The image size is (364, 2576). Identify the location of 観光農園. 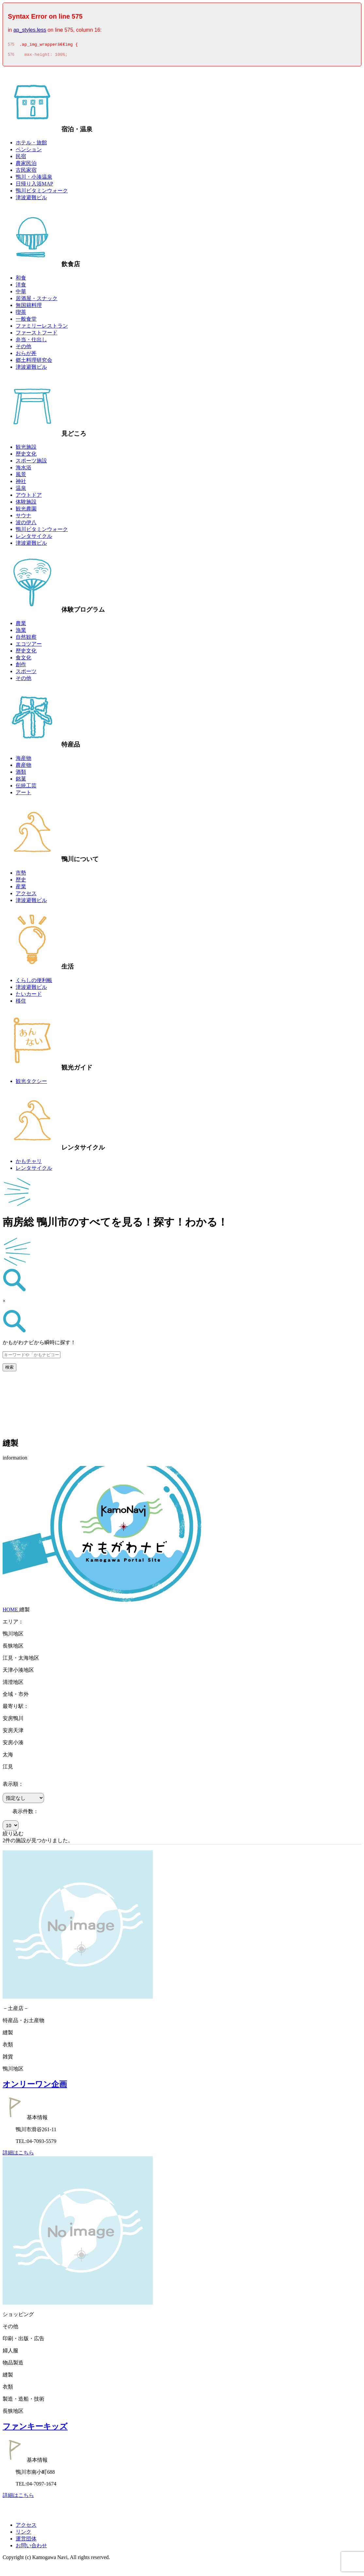
(26, 510).